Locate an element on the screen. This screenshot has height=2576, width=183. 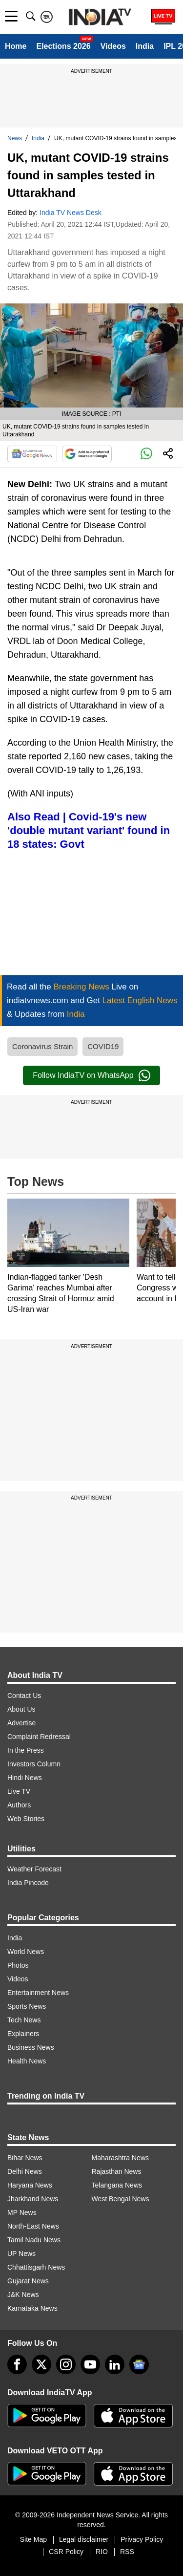
Entertainment News is located at coordinates (38, 1992).